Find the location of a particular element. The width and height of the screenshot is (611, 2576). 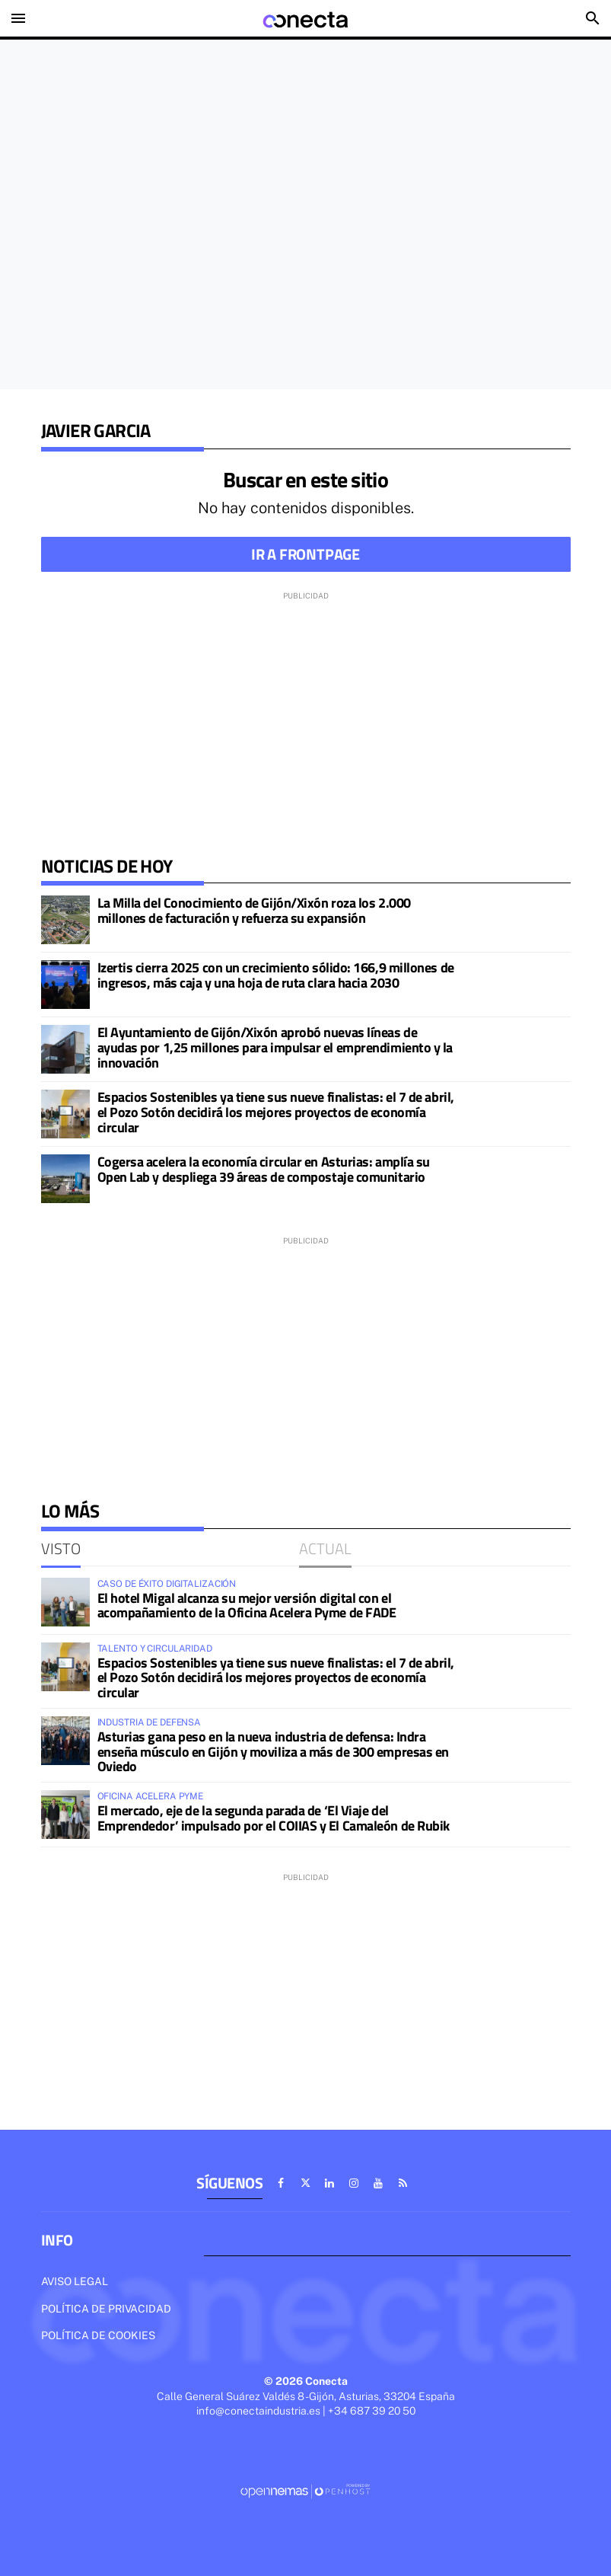

[Toggle search] is located at coordinates (592, 18).